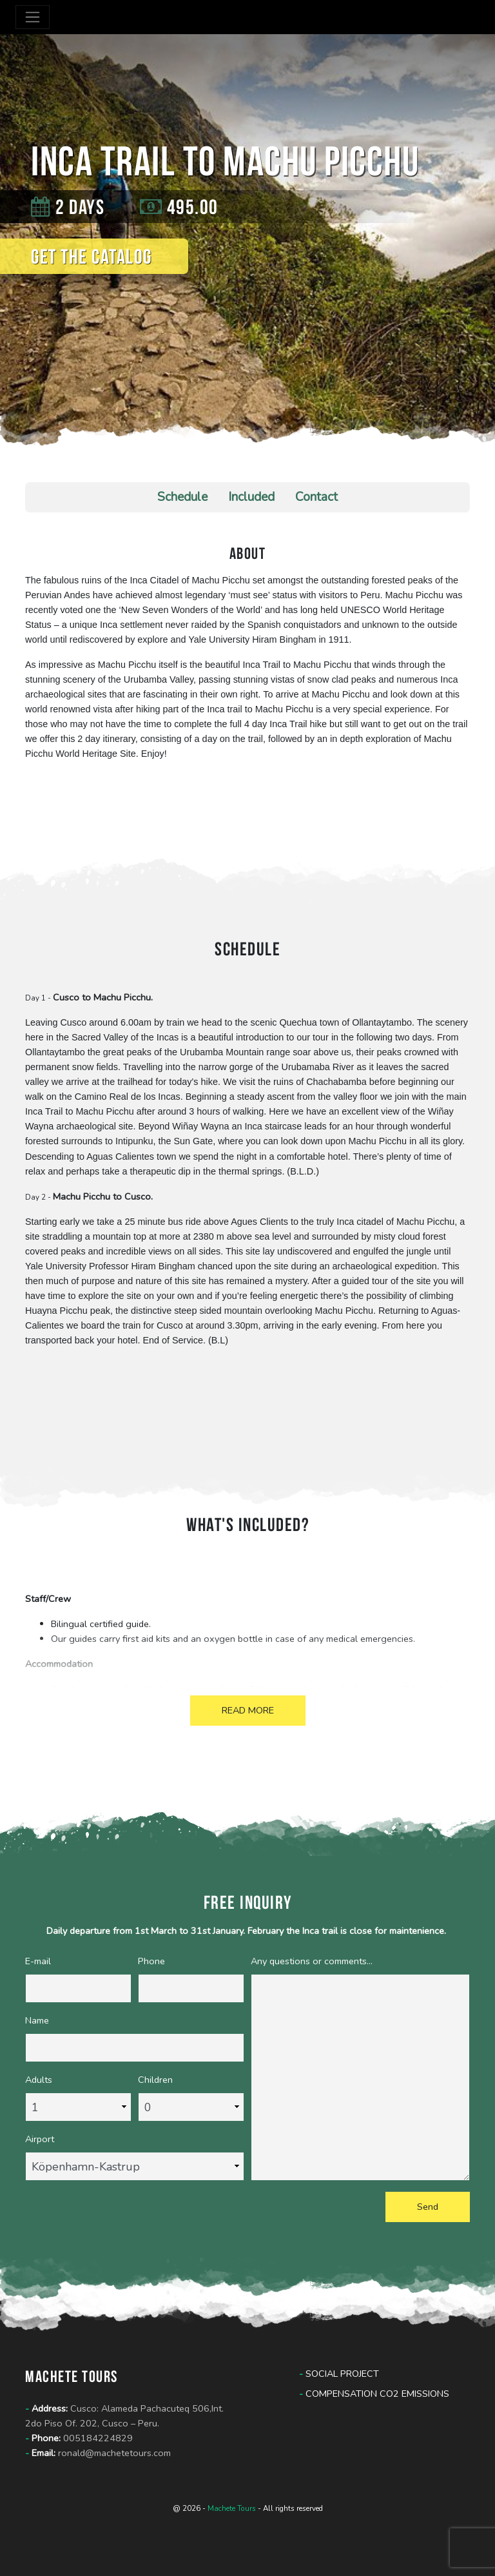  I want to click on Send, so click(427, 2206).